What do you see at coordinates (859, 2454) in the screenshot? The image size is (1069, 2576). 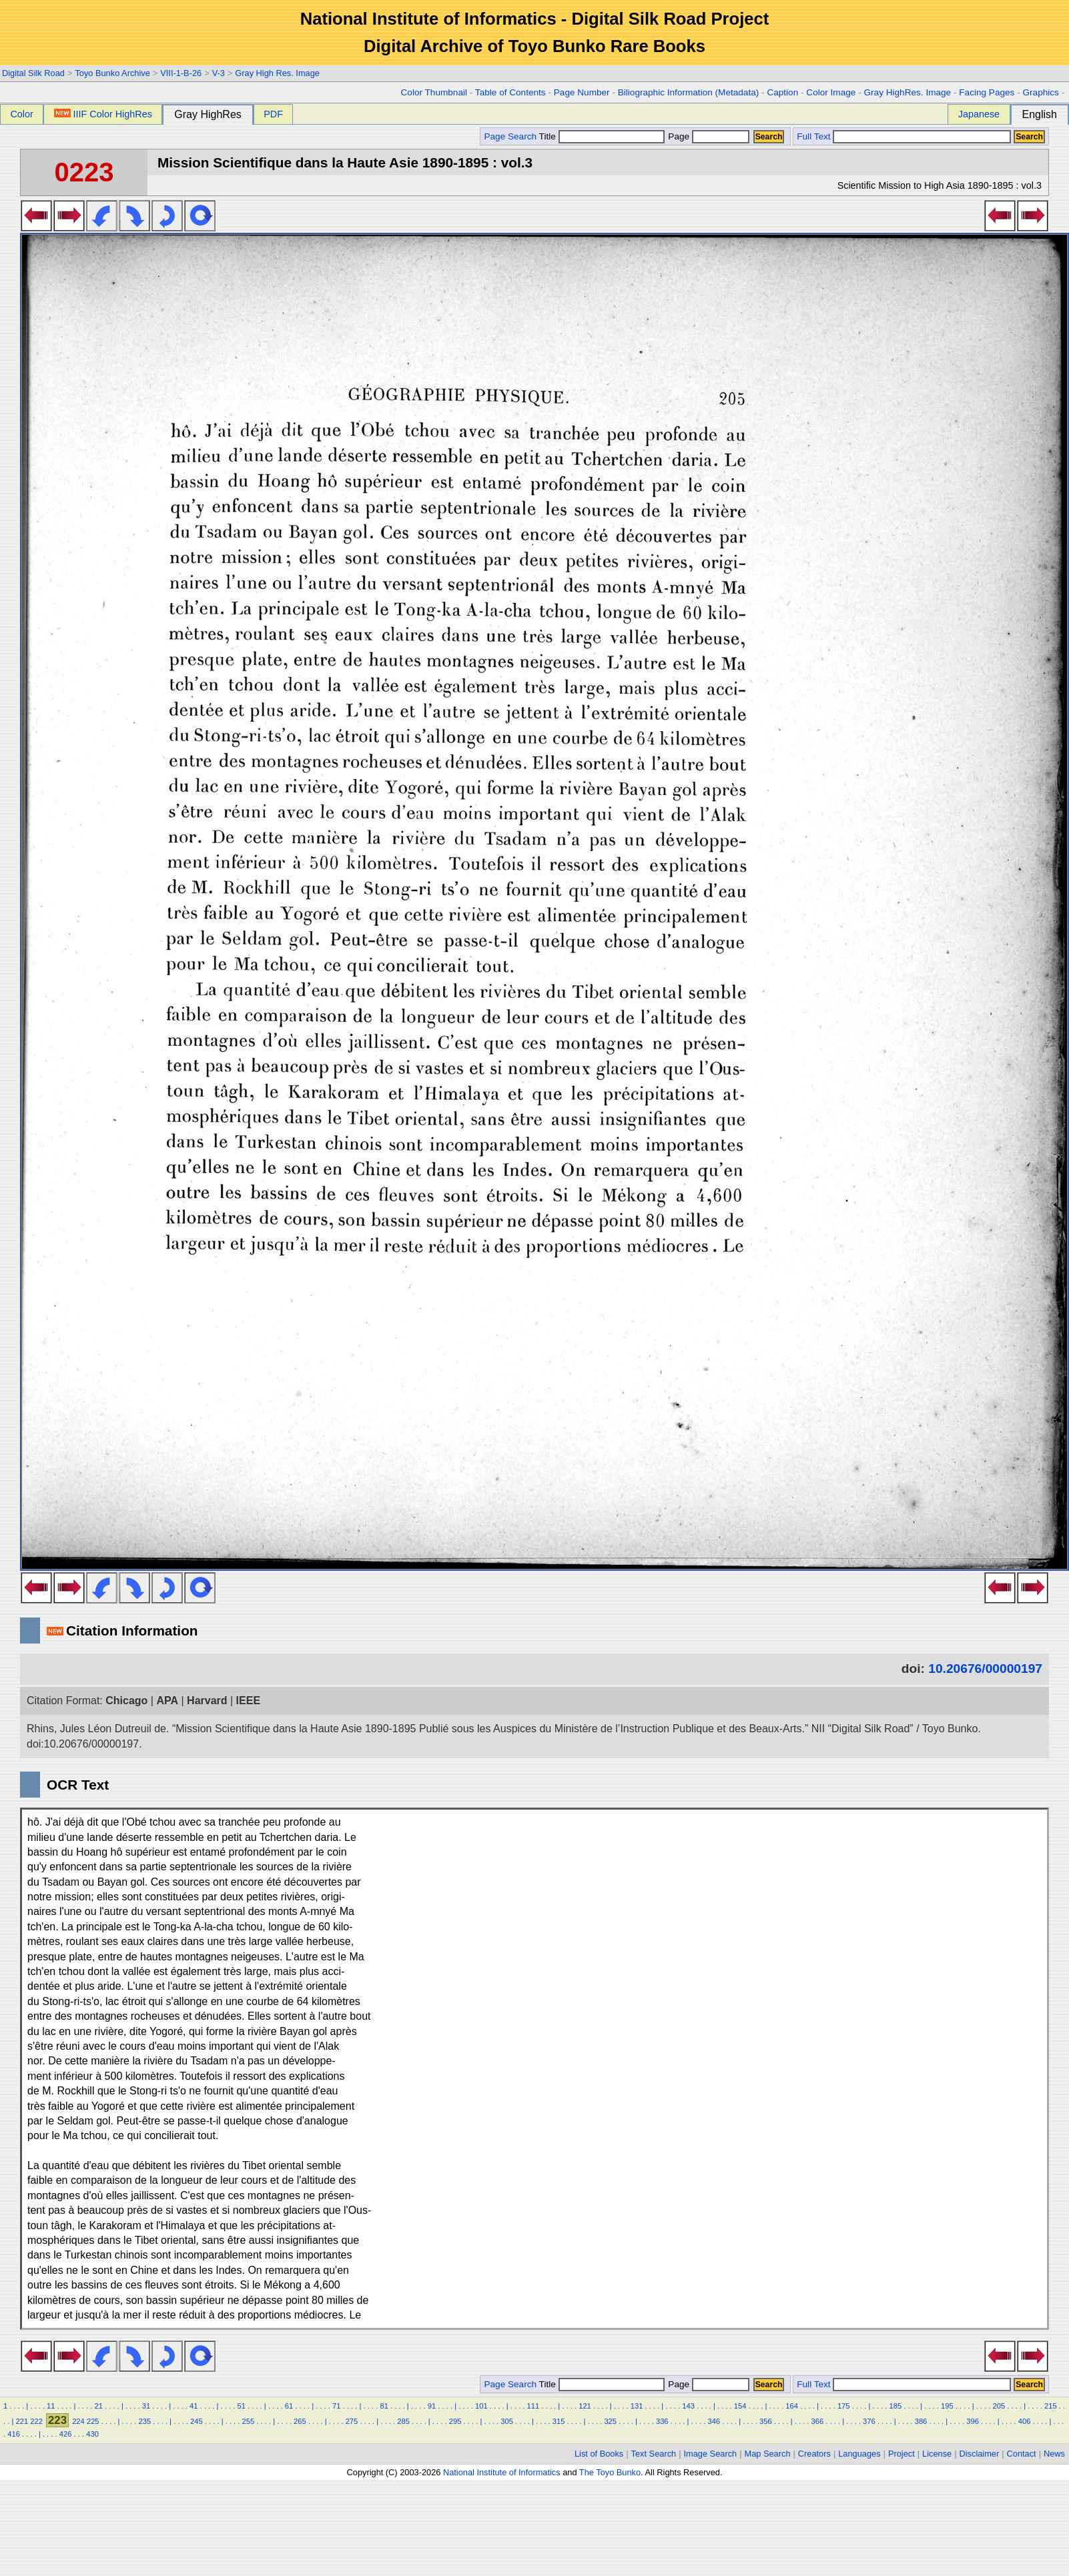 I see `Languages` at bounding box center [859, 2454].